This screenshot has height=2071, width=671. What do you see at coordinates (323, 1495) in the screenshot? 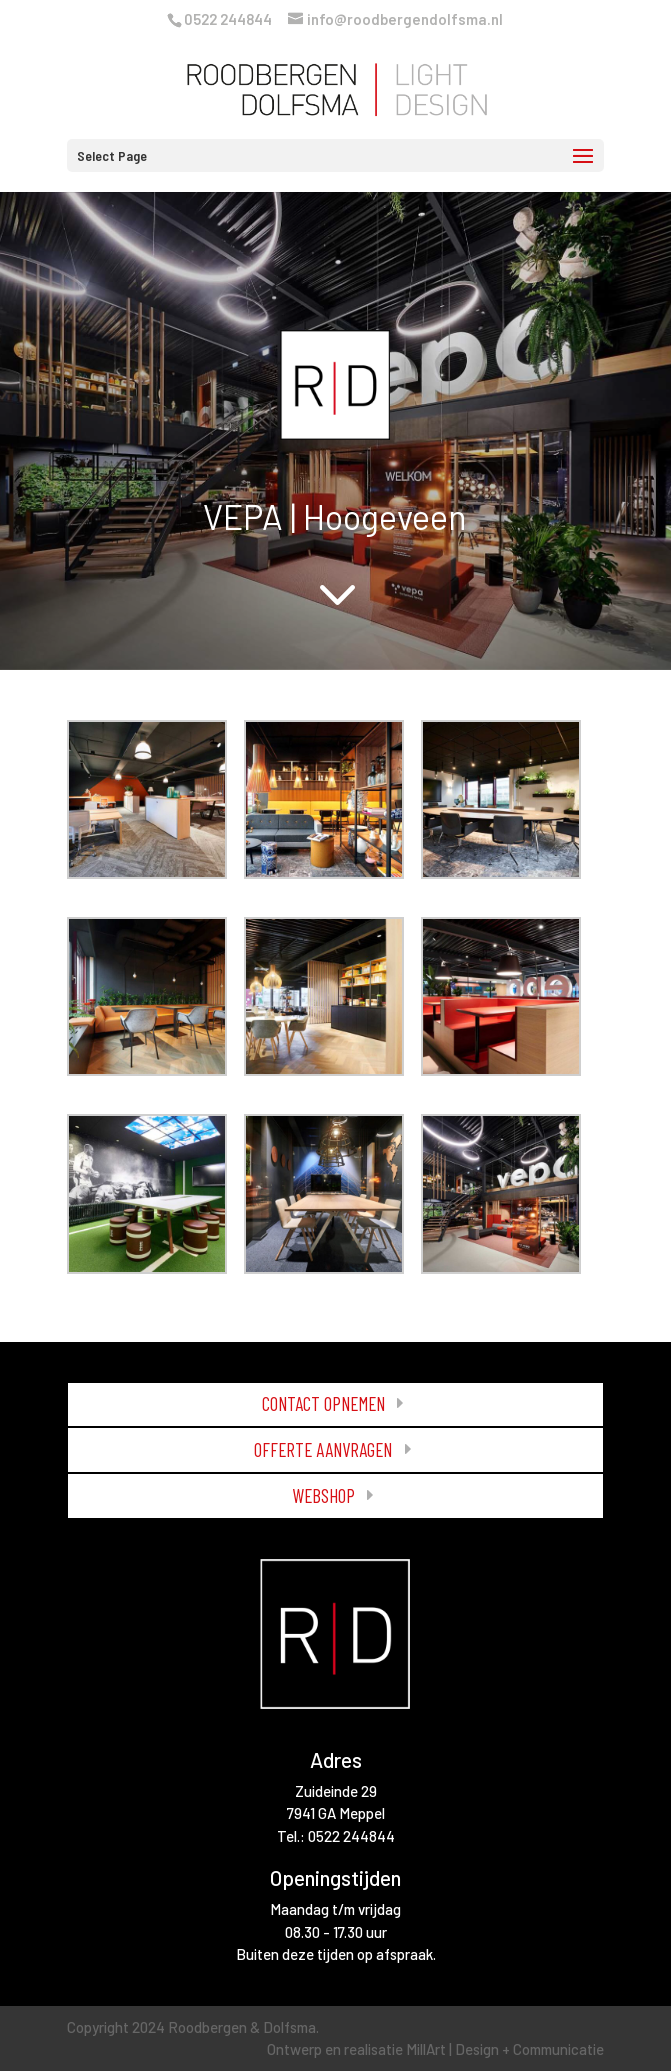
I see `WEBSHOP` at bounding box center [323, 1495].